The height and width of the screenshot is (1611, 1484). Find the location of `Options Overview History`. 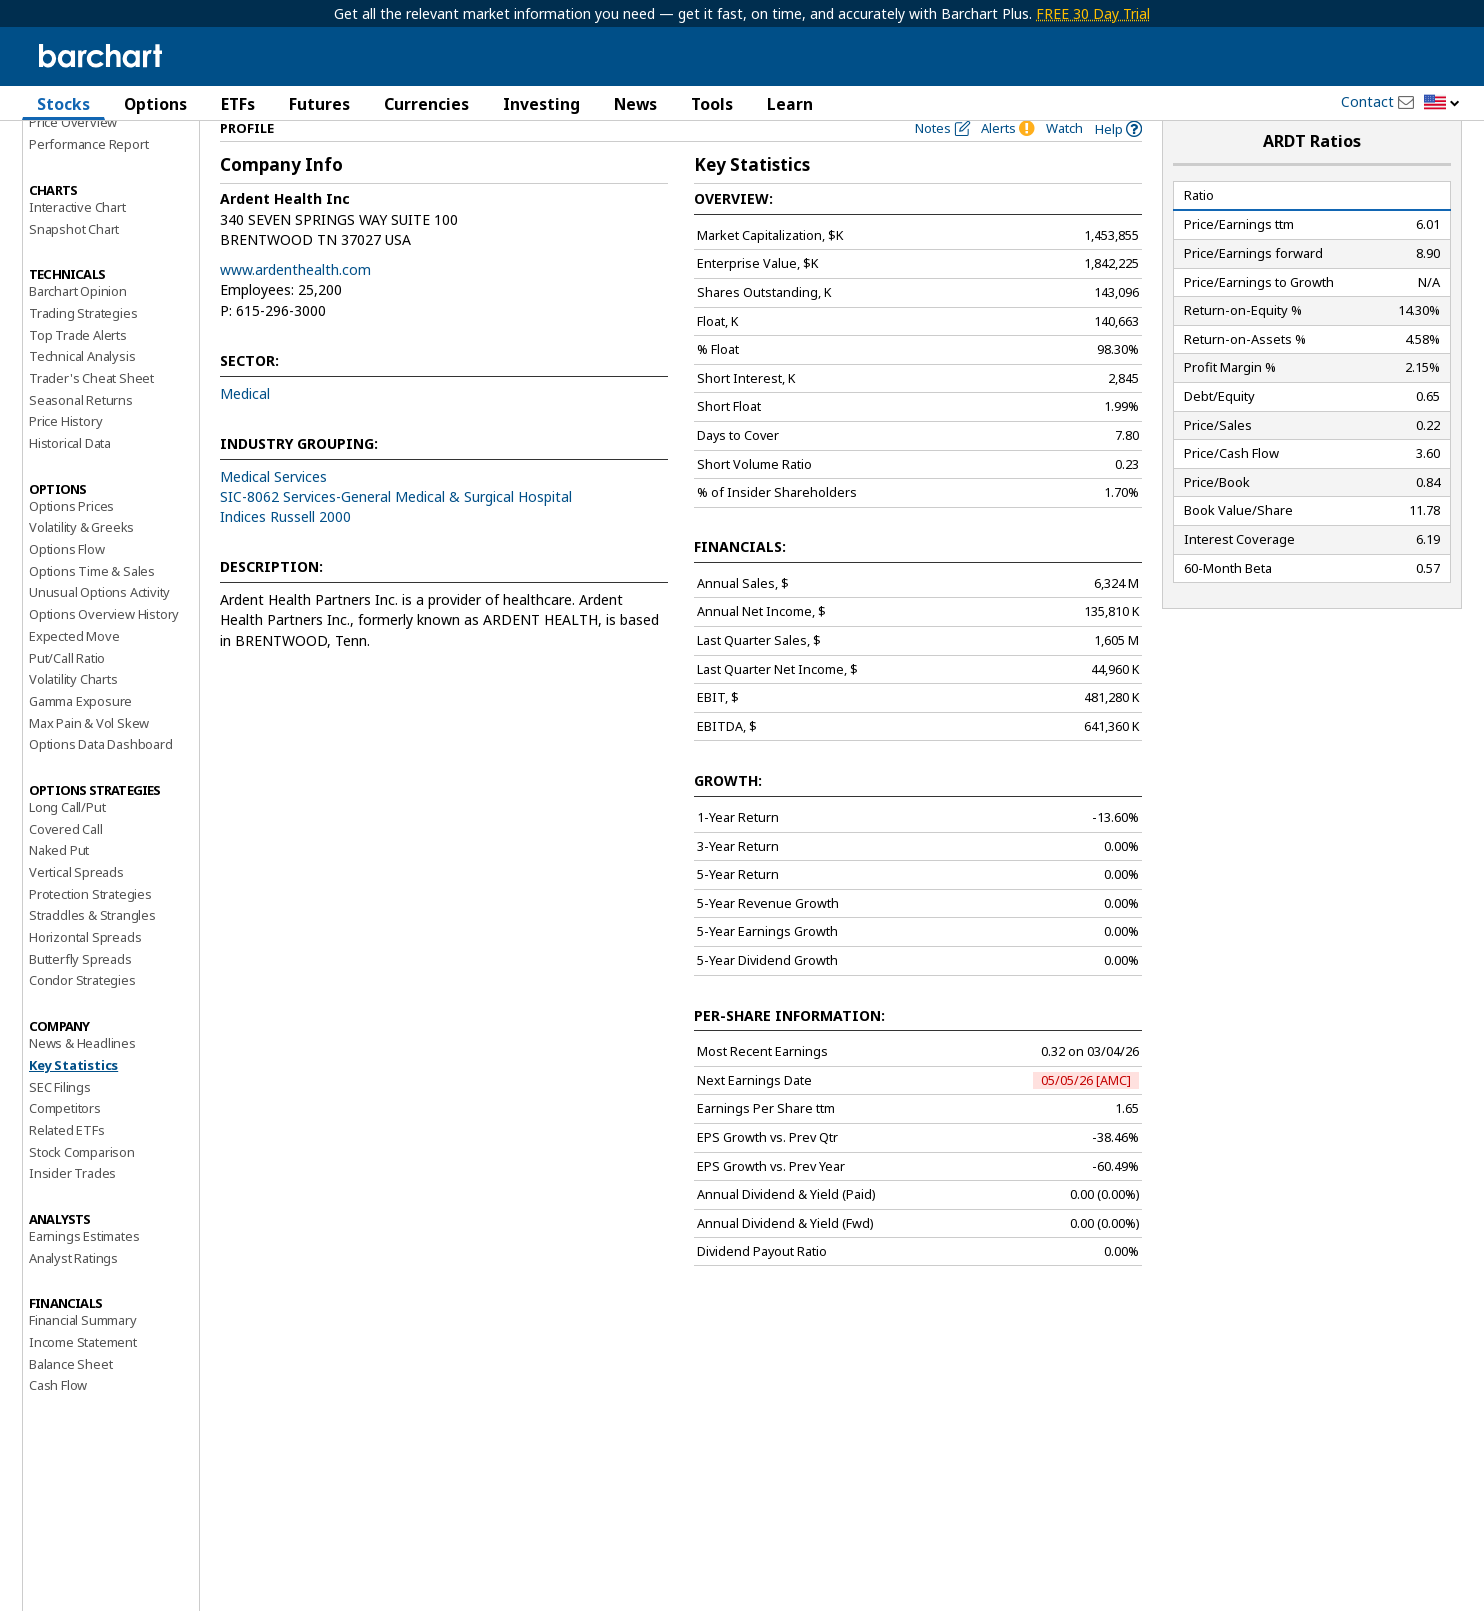

Options Overview History is located at coordinates (104, 649).